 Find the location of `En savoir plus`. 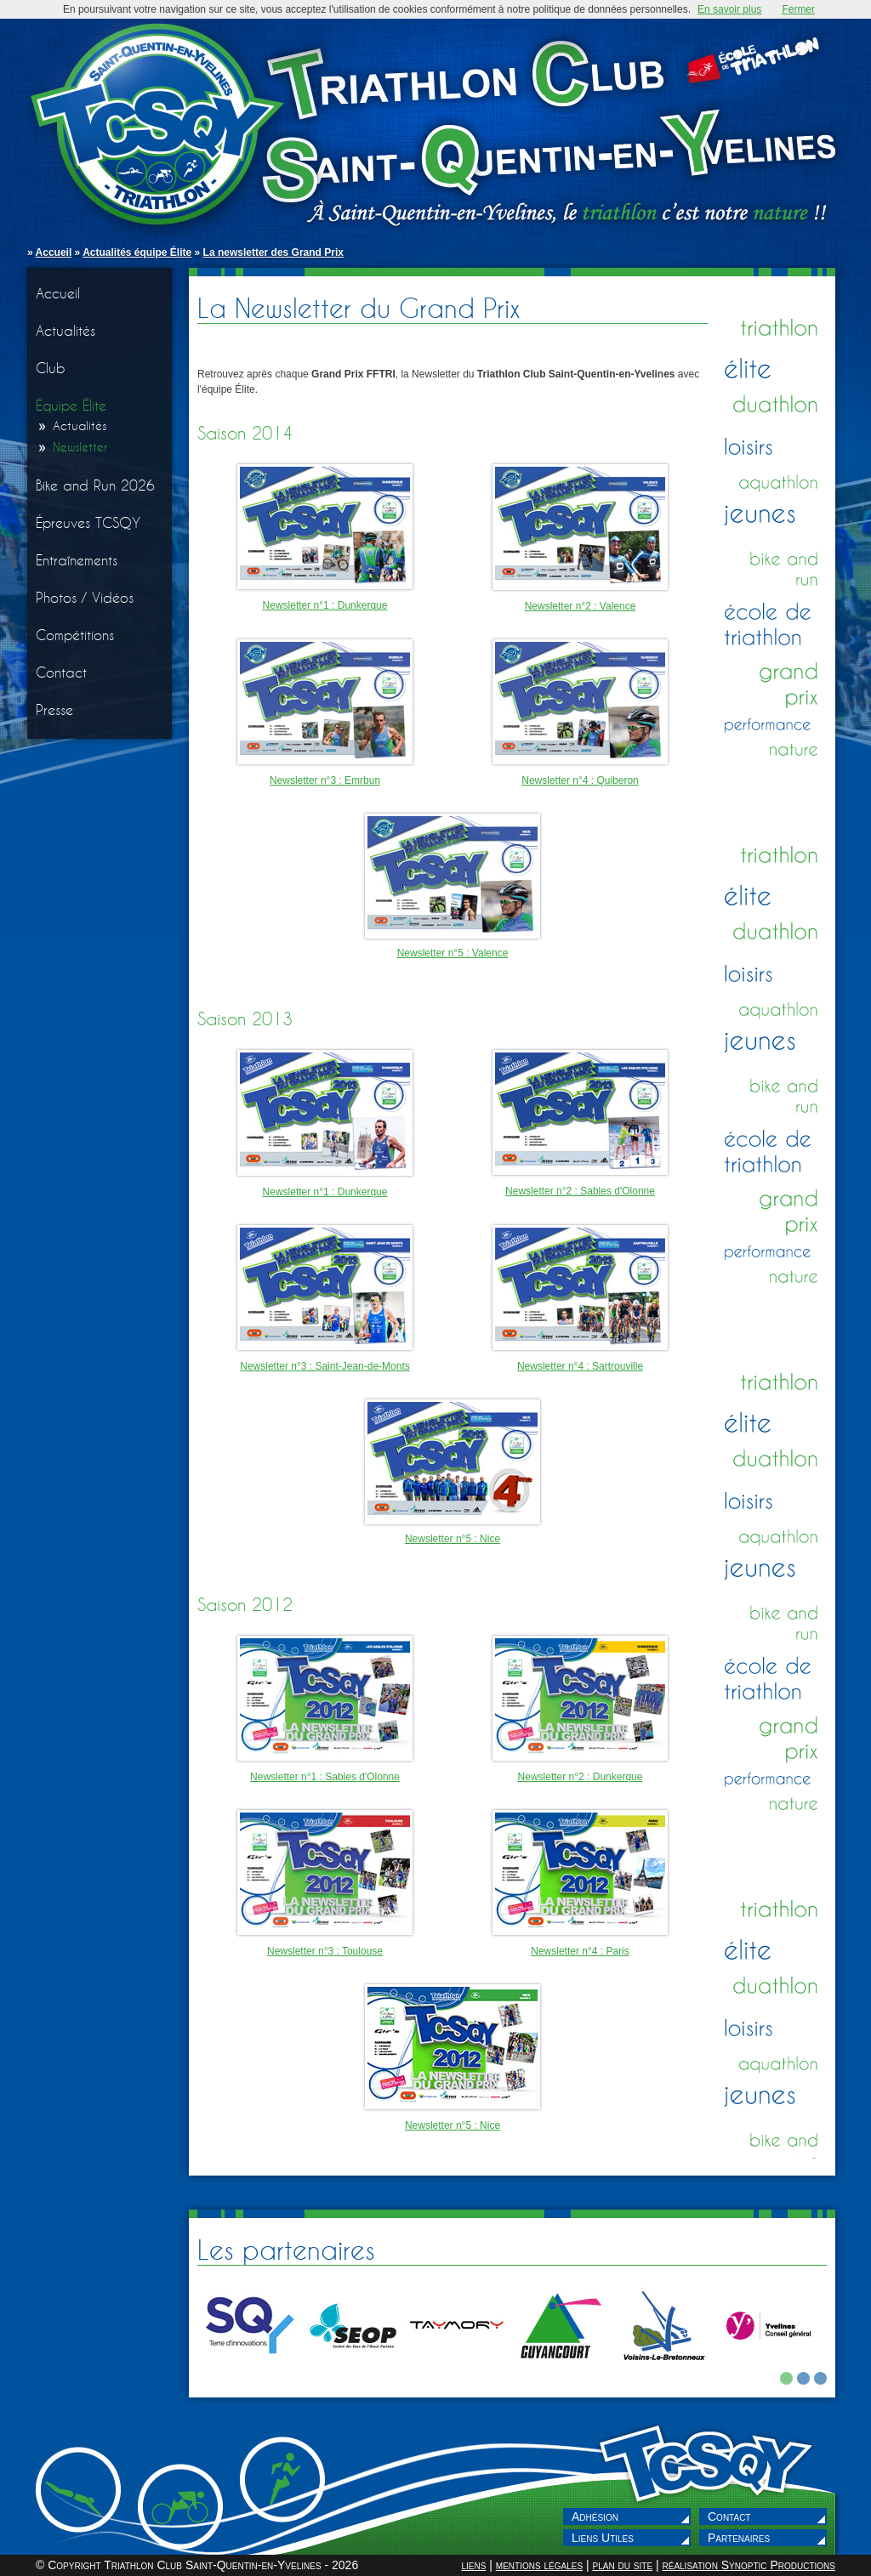

En savoir plus is located at coordinates (729, 9).